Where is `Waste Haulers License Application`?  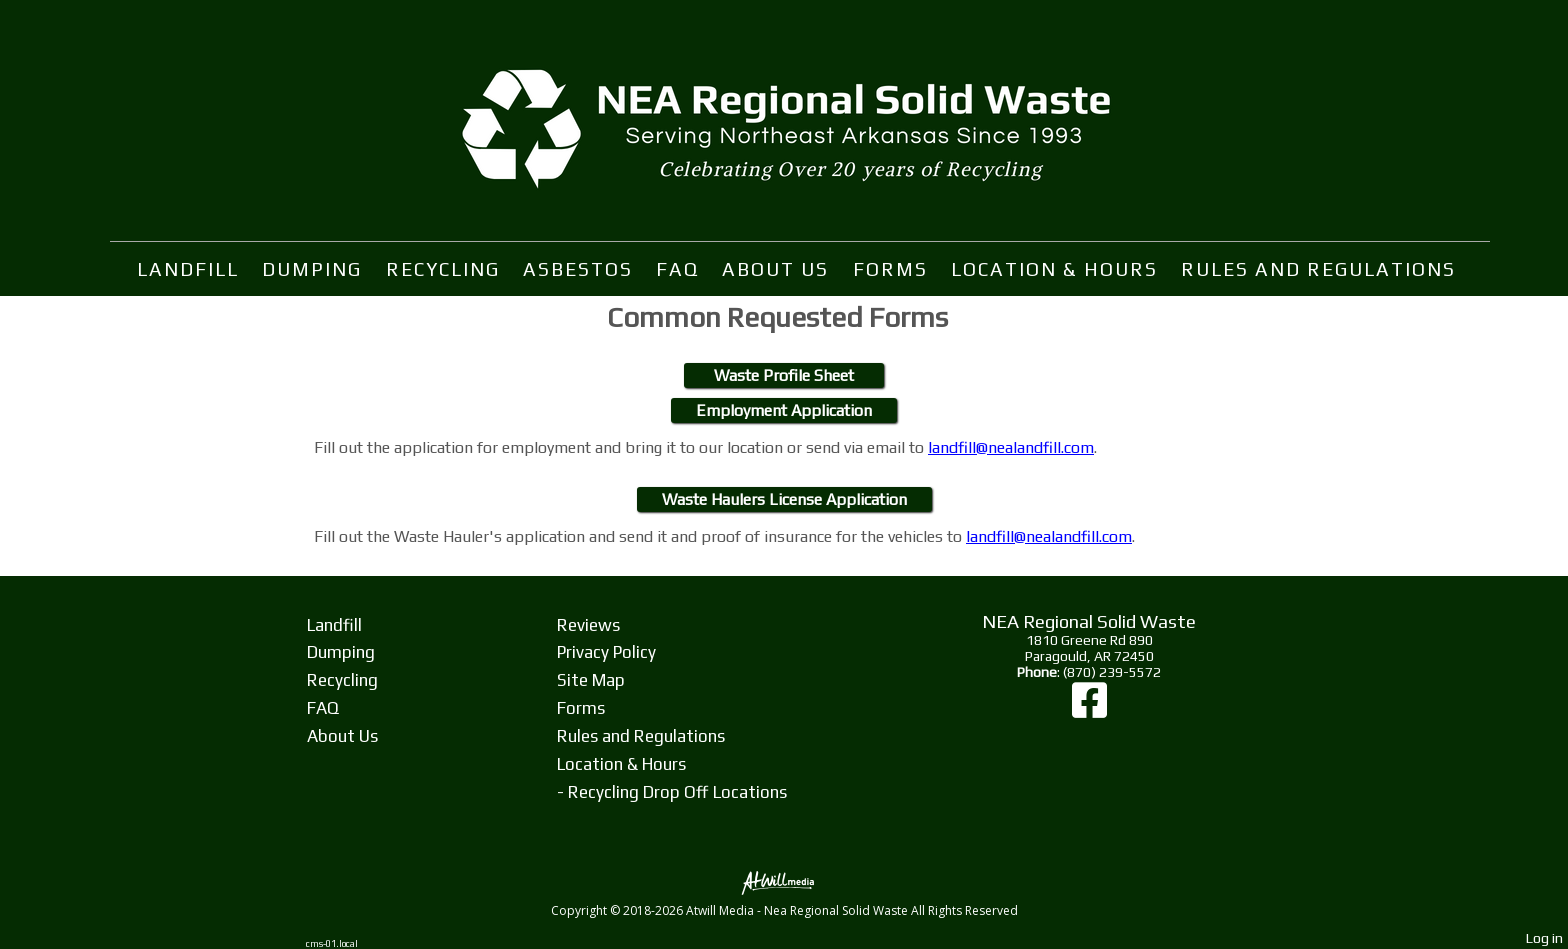
Waste Haulers License Application is located at coordinates (784, 499).